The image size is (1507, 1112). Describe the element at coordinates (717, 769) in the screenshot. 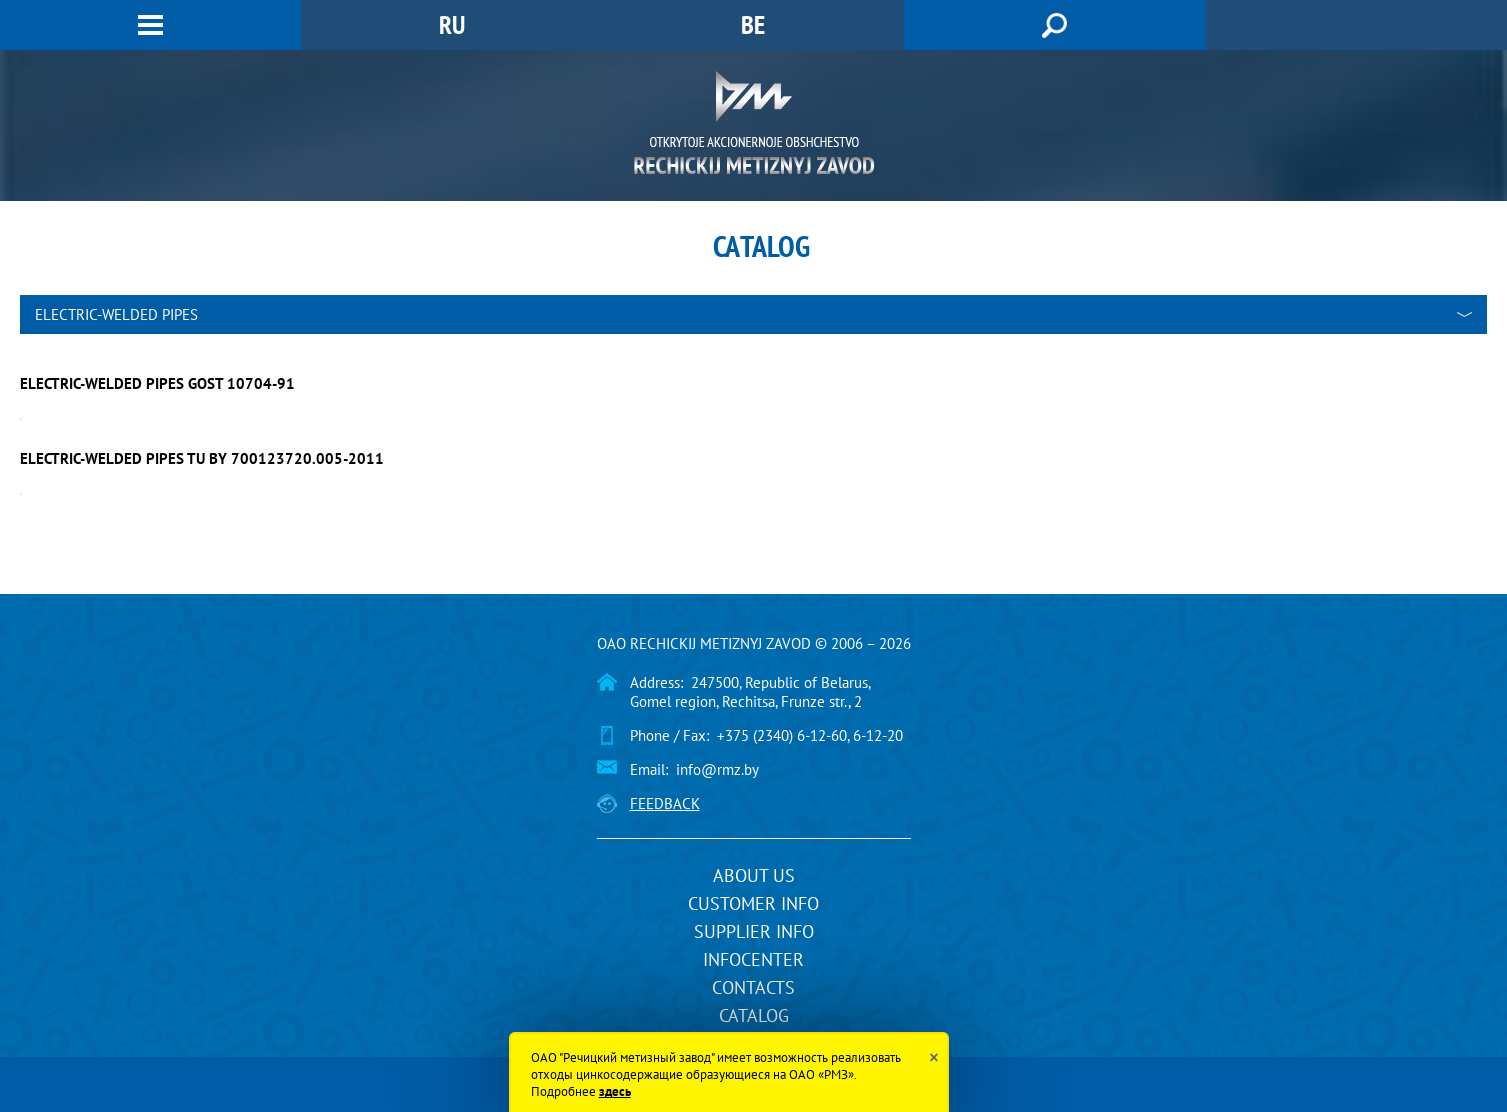

I see `info@rmz.by` at that location.